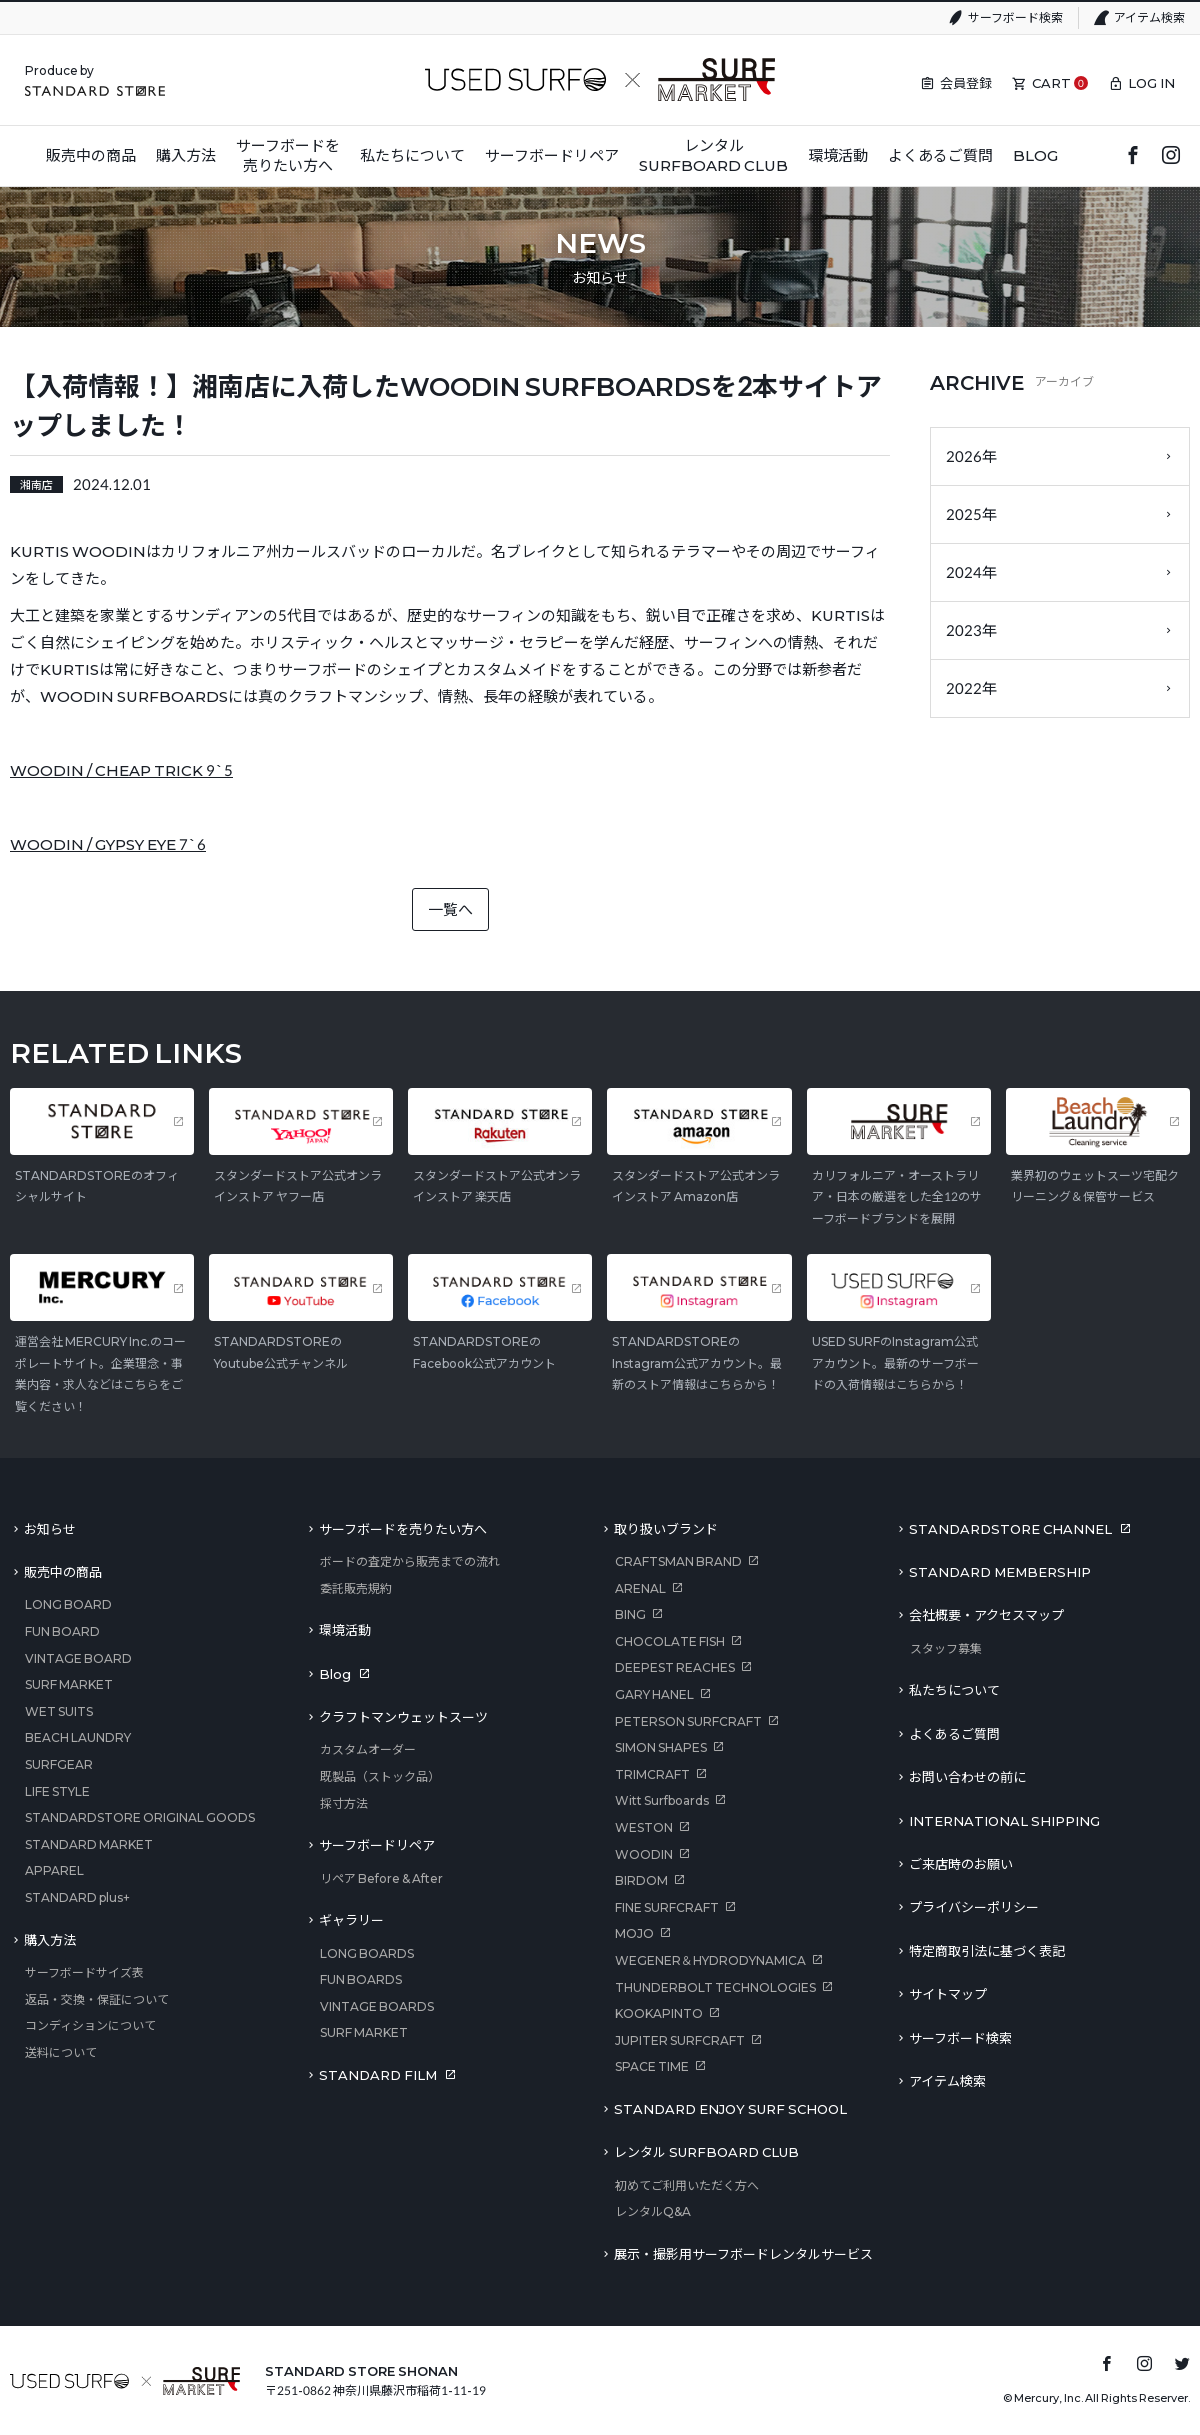 This screenshot has width=1200, height=2435. What do you see at coordinates (378, 2075) in the screenshot?
I see `STANDARD FILM` at bounding box center [378, 2075].